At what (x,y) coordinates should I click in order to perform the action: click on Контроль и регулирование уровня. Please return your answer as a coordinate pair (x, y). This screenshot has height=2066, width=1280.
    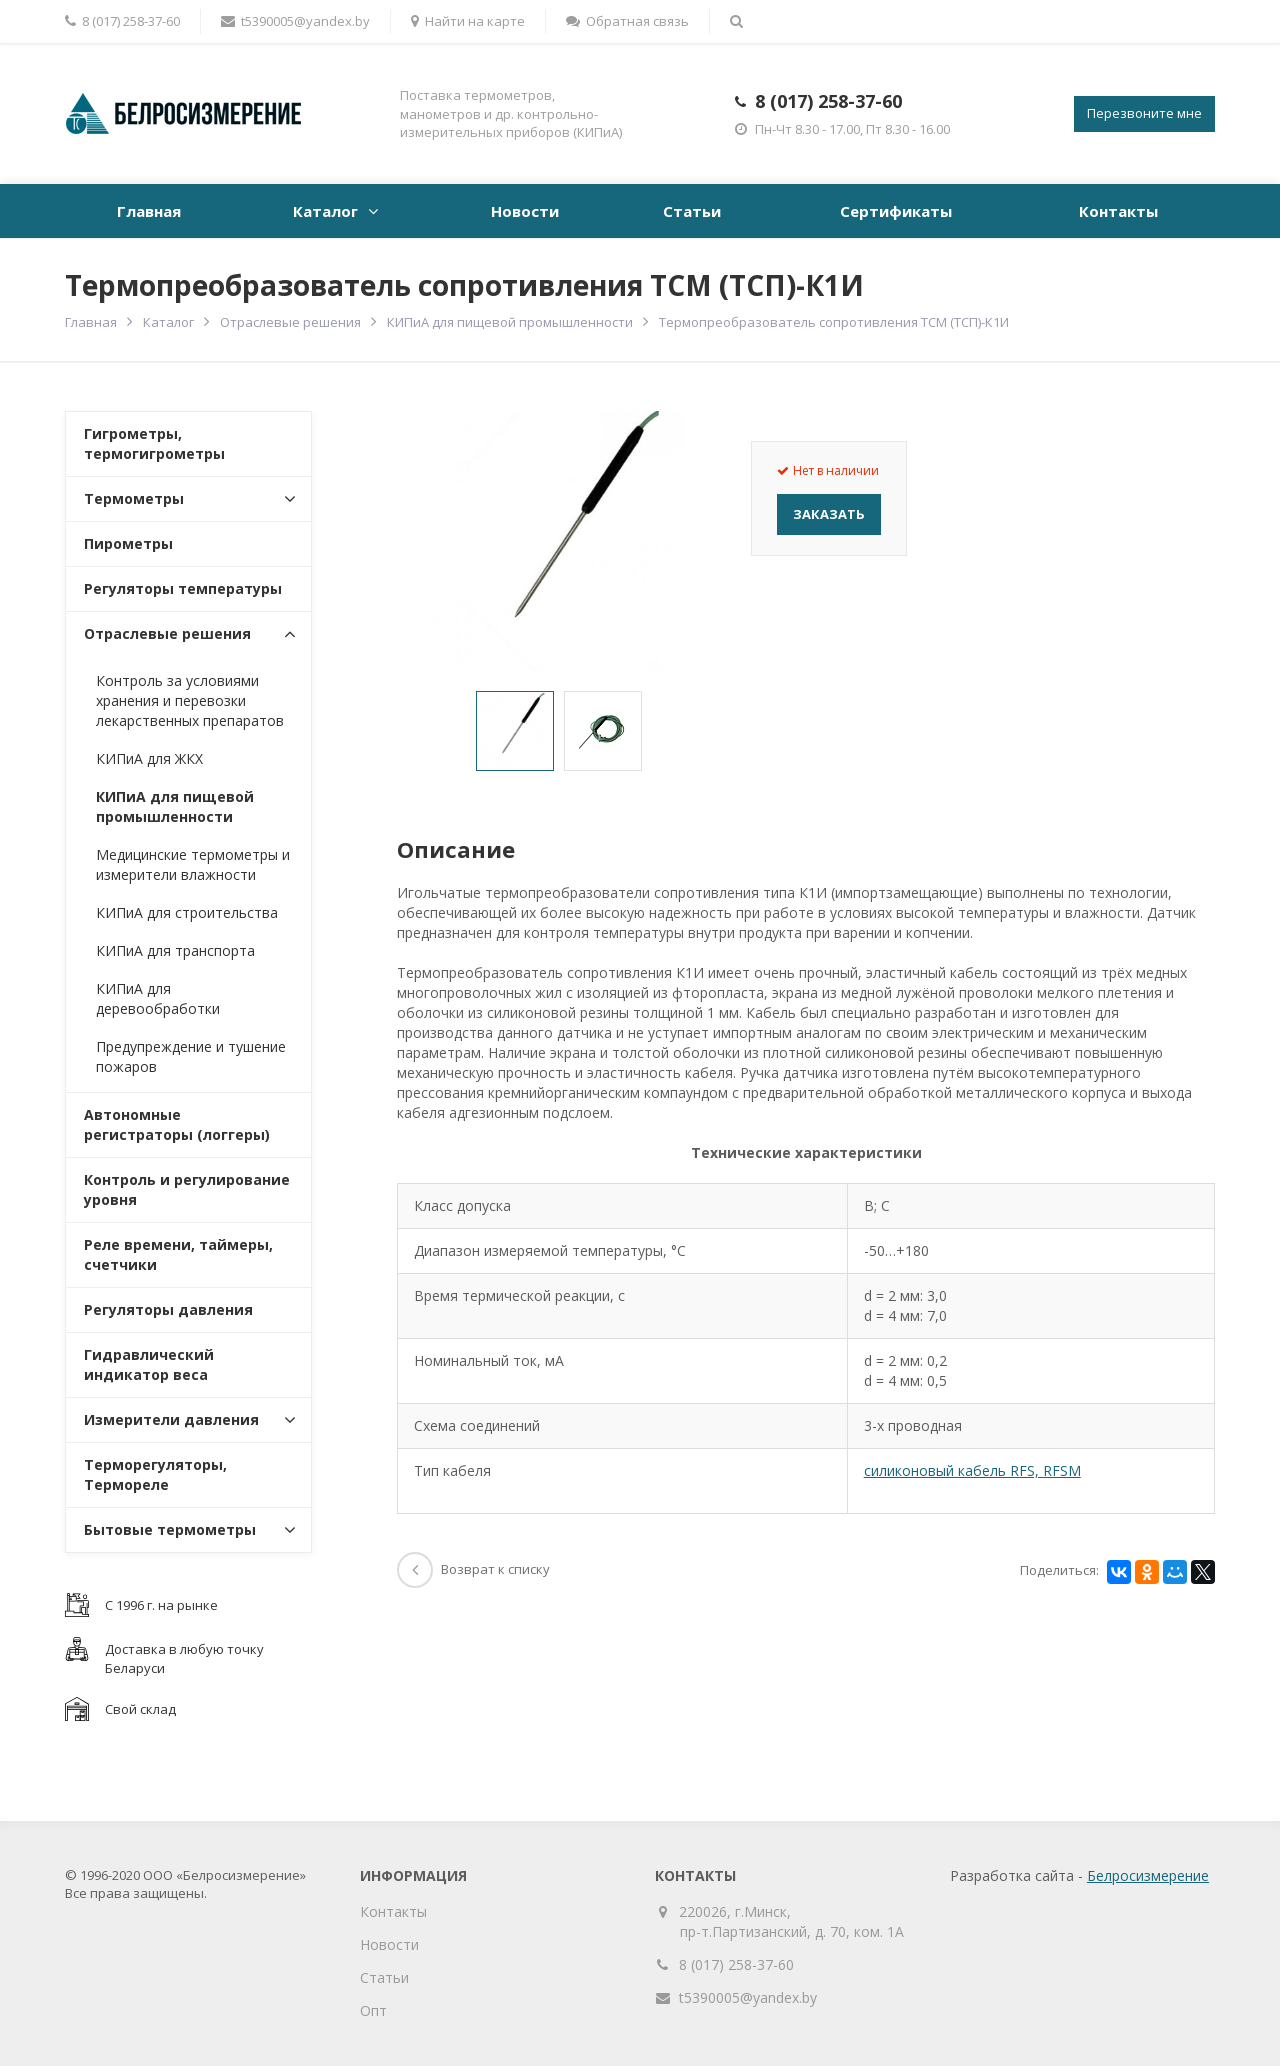
    Looking at the image, I should click on (187, 1189).